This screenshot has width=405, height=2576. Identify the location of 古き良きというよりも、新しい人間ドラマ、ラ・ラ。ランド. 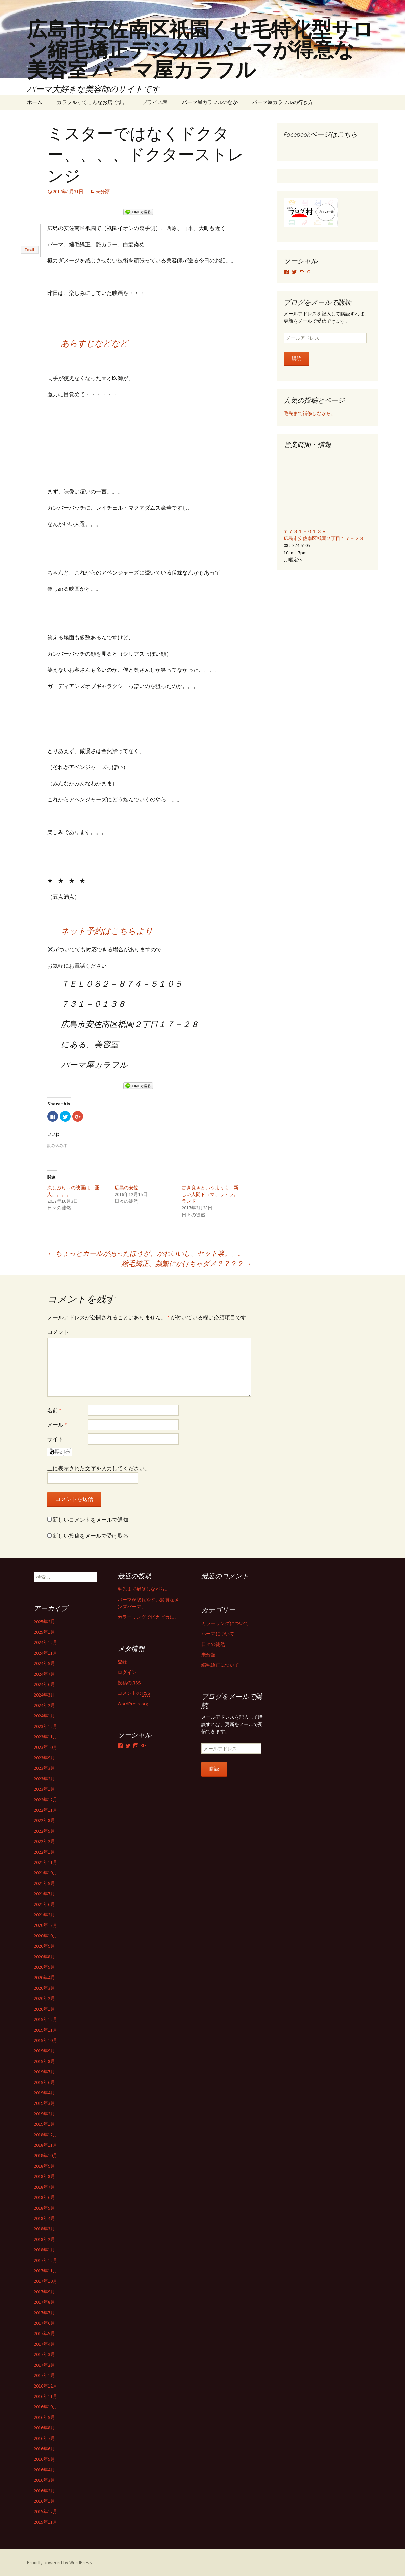
(210, 1194).